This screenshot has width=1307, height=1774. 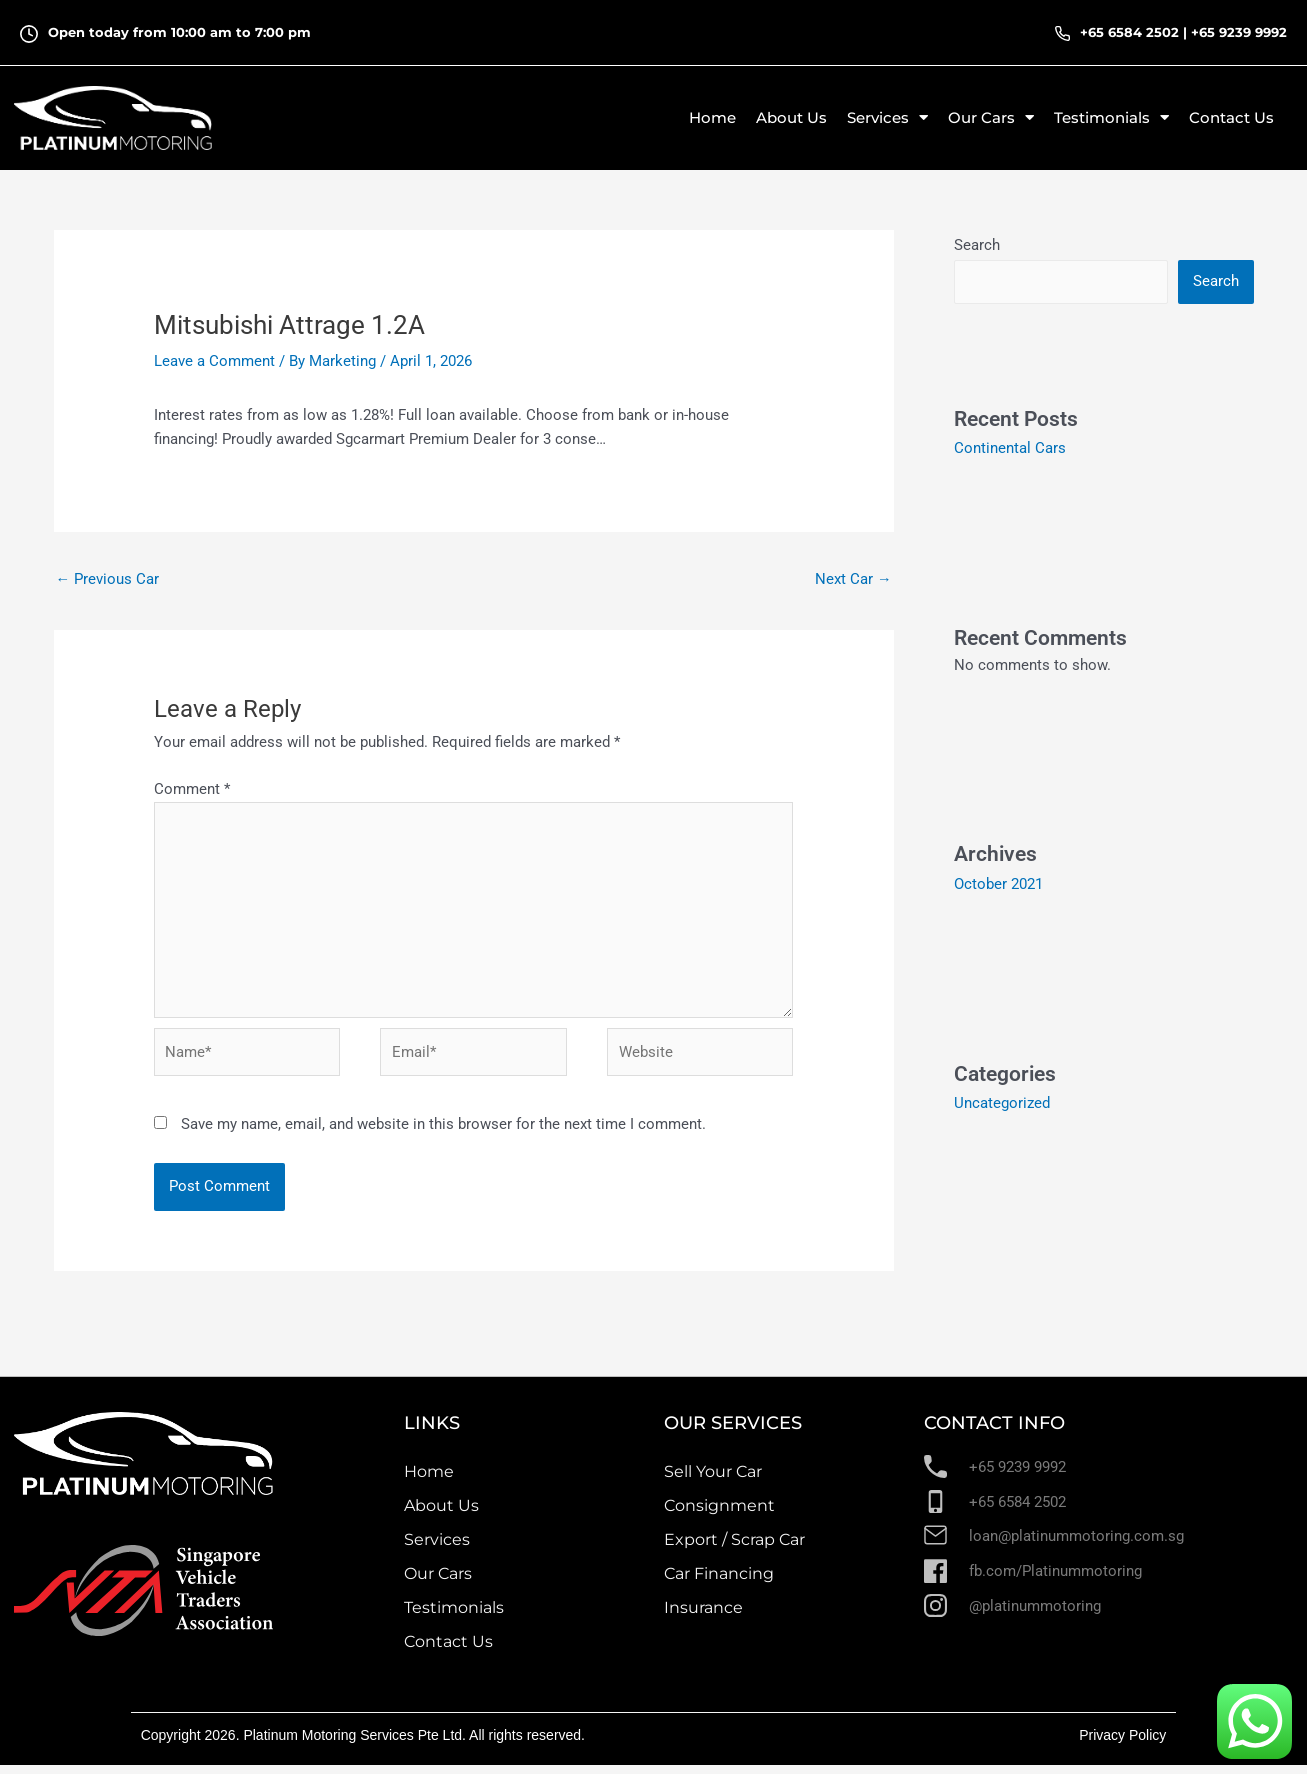 I want to click on Services, so click(x=437, y=1548).